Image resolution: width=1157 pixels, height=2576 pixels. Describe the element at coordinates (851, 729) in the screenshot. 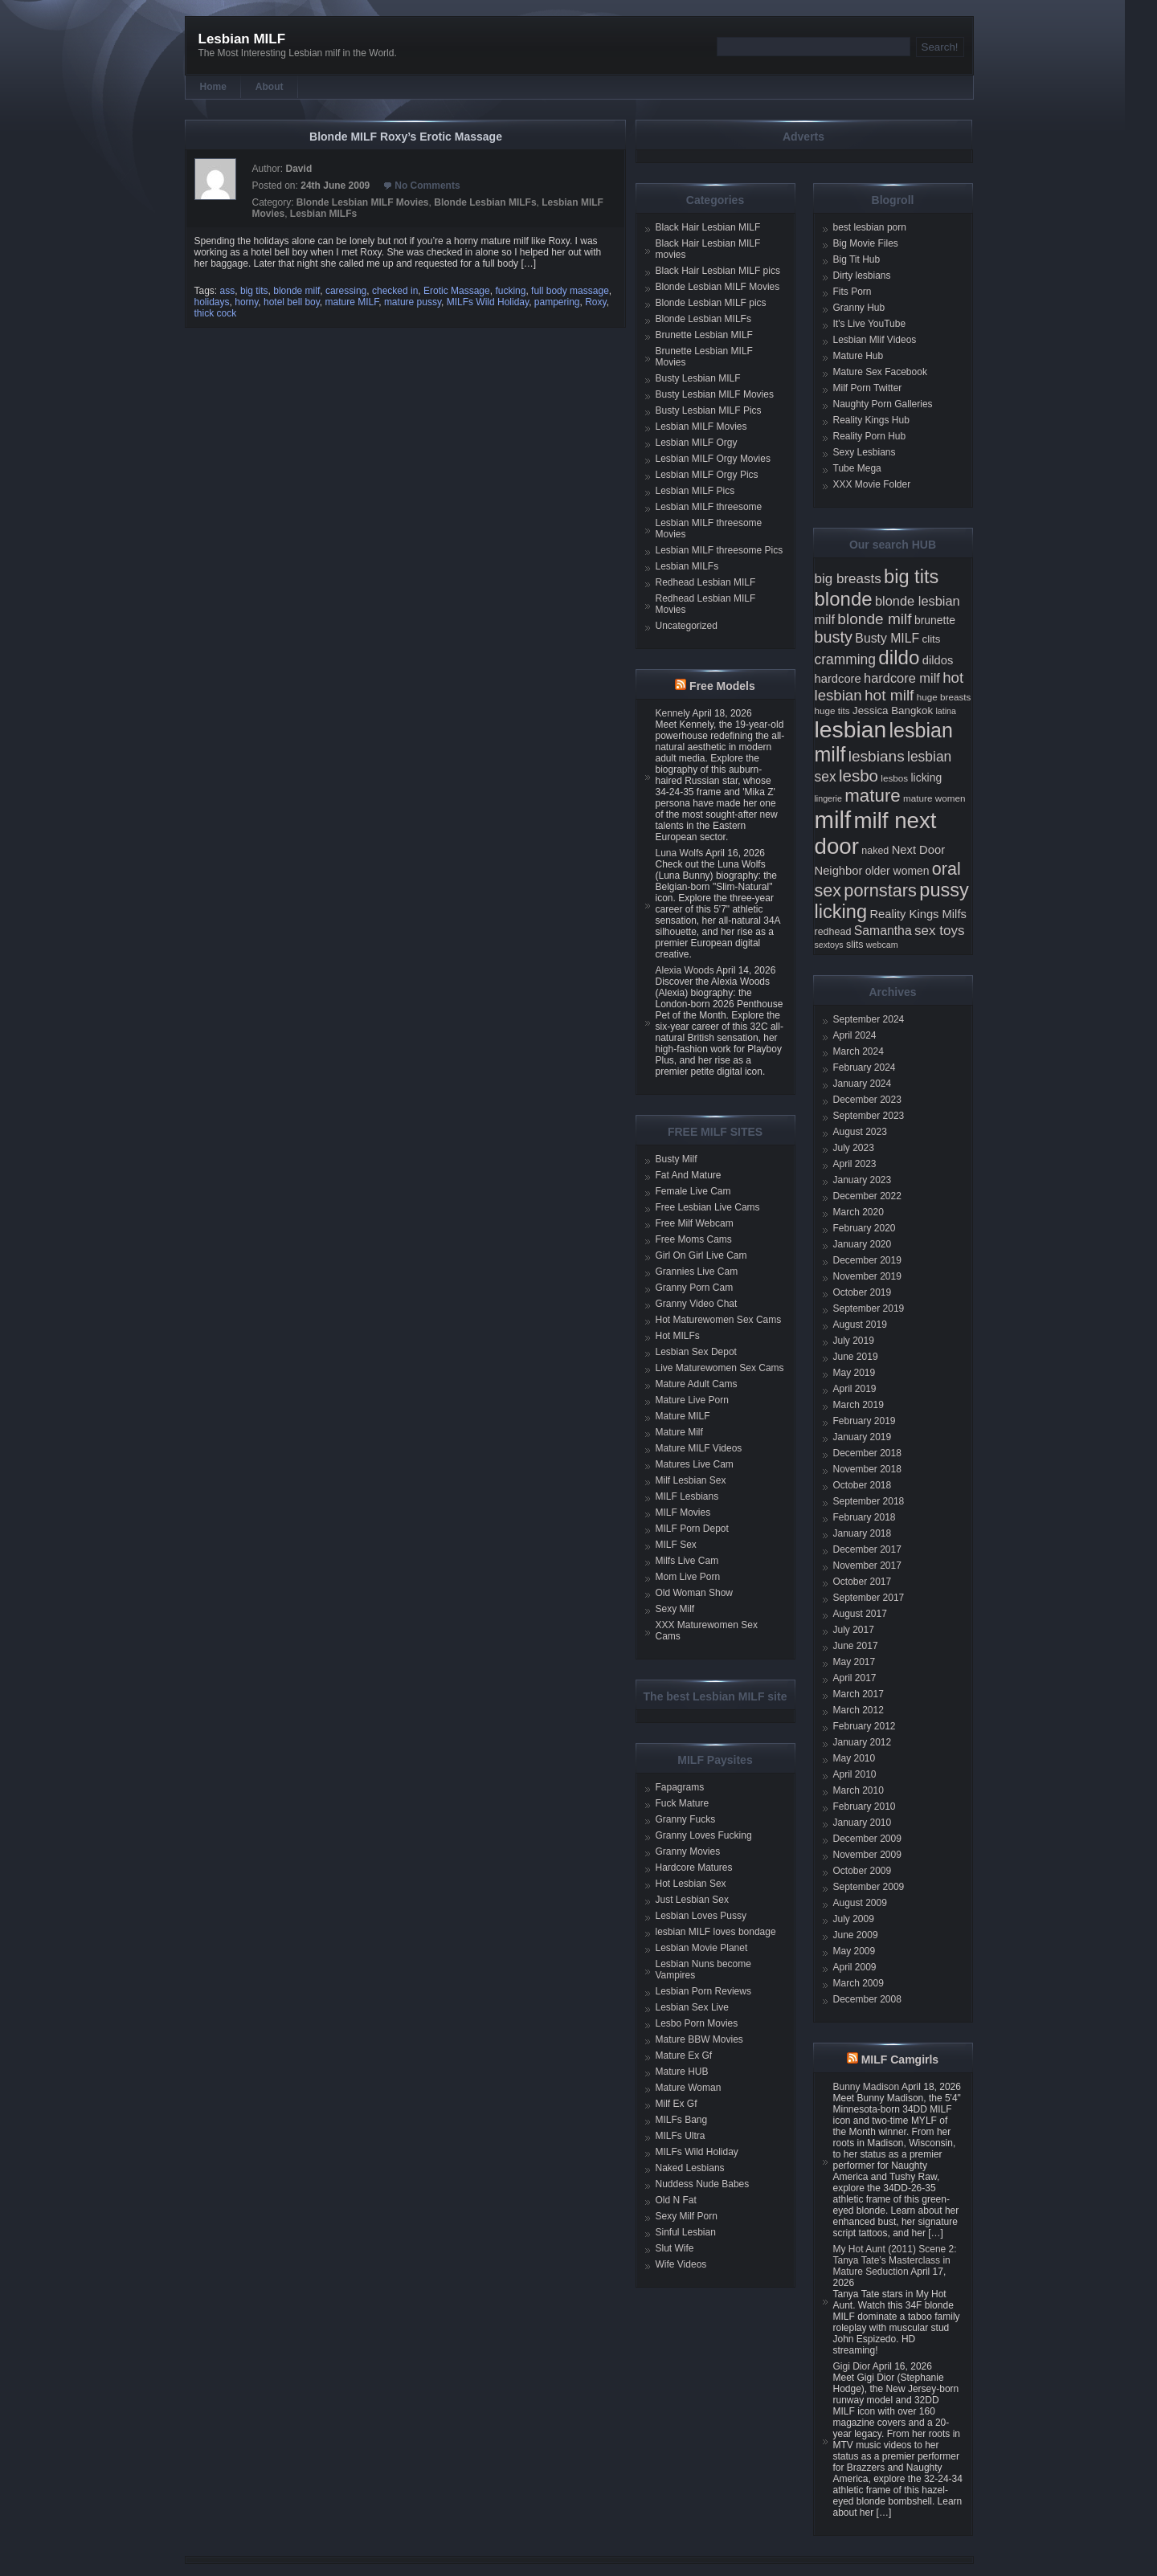

I see `lesbian` at that location.